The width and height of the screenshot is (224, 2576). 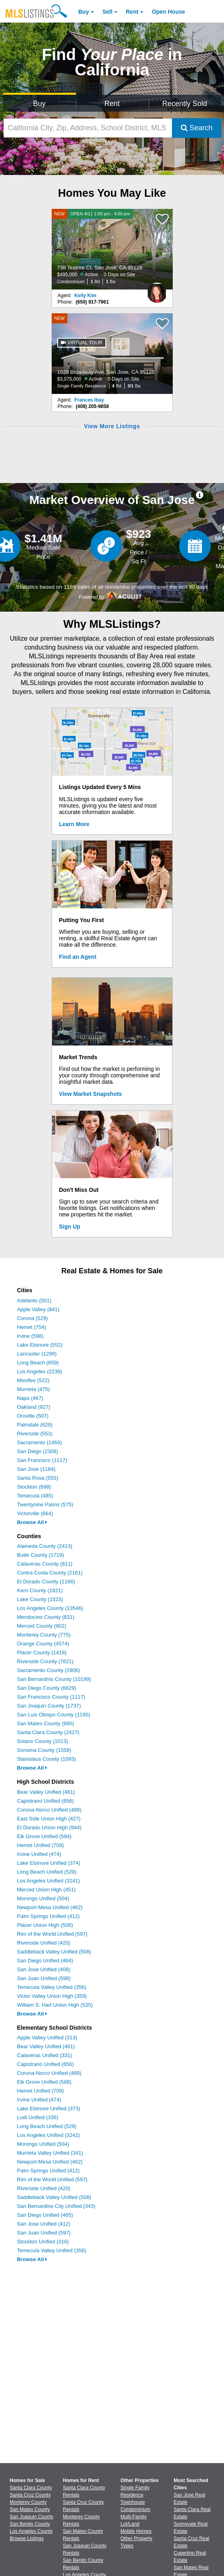 I want to click on Find an Agent, so click(x=77, y=957).